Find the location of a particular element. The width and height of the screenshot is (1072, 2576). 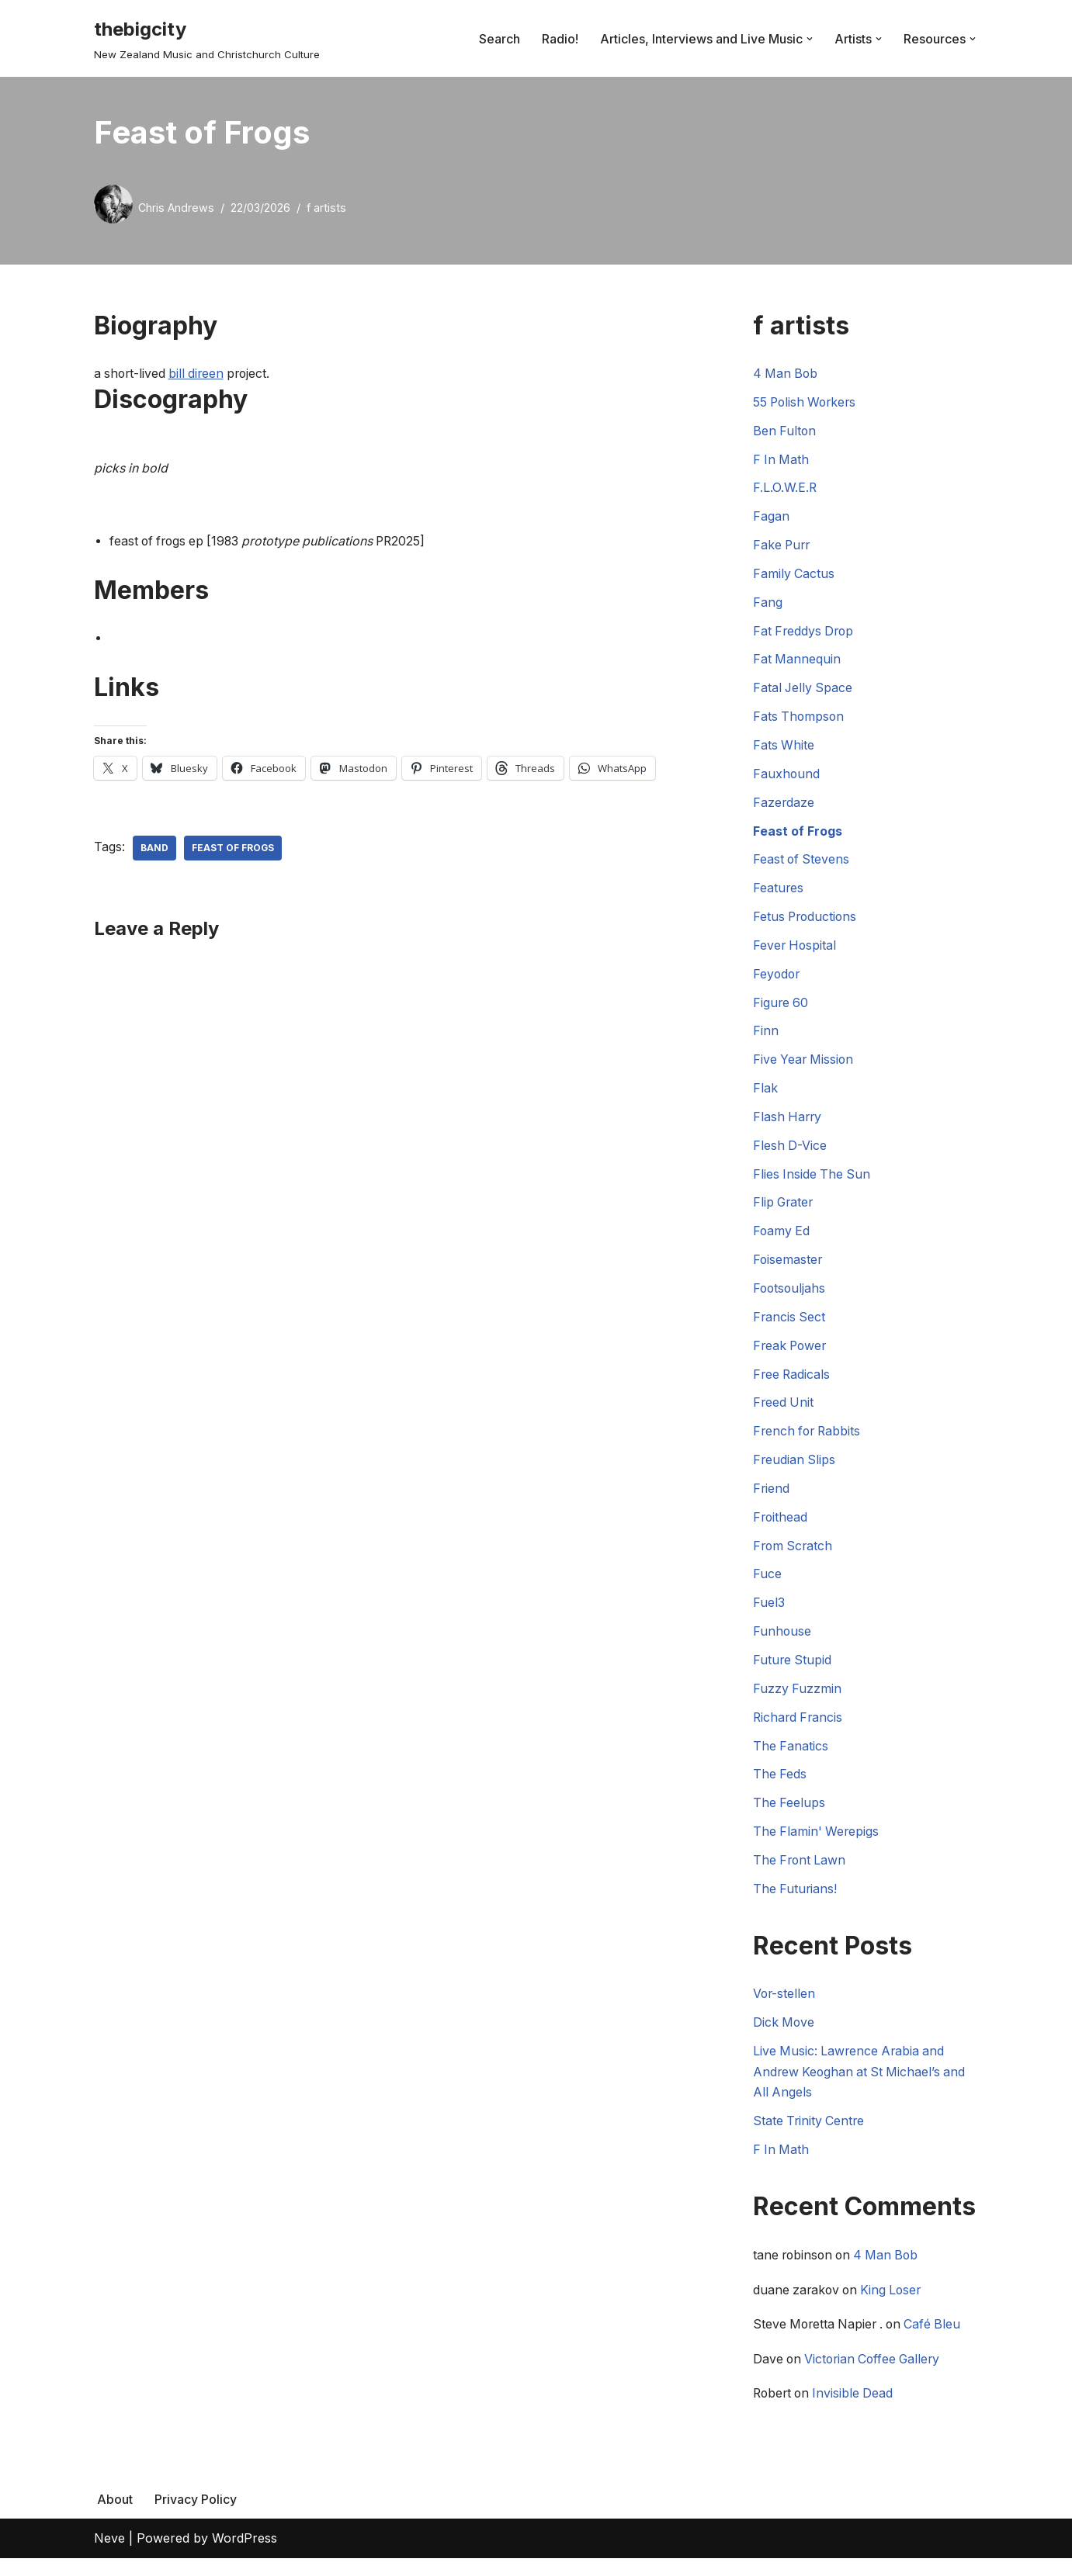

Francis Sect is located at coordinates (790, 1327).